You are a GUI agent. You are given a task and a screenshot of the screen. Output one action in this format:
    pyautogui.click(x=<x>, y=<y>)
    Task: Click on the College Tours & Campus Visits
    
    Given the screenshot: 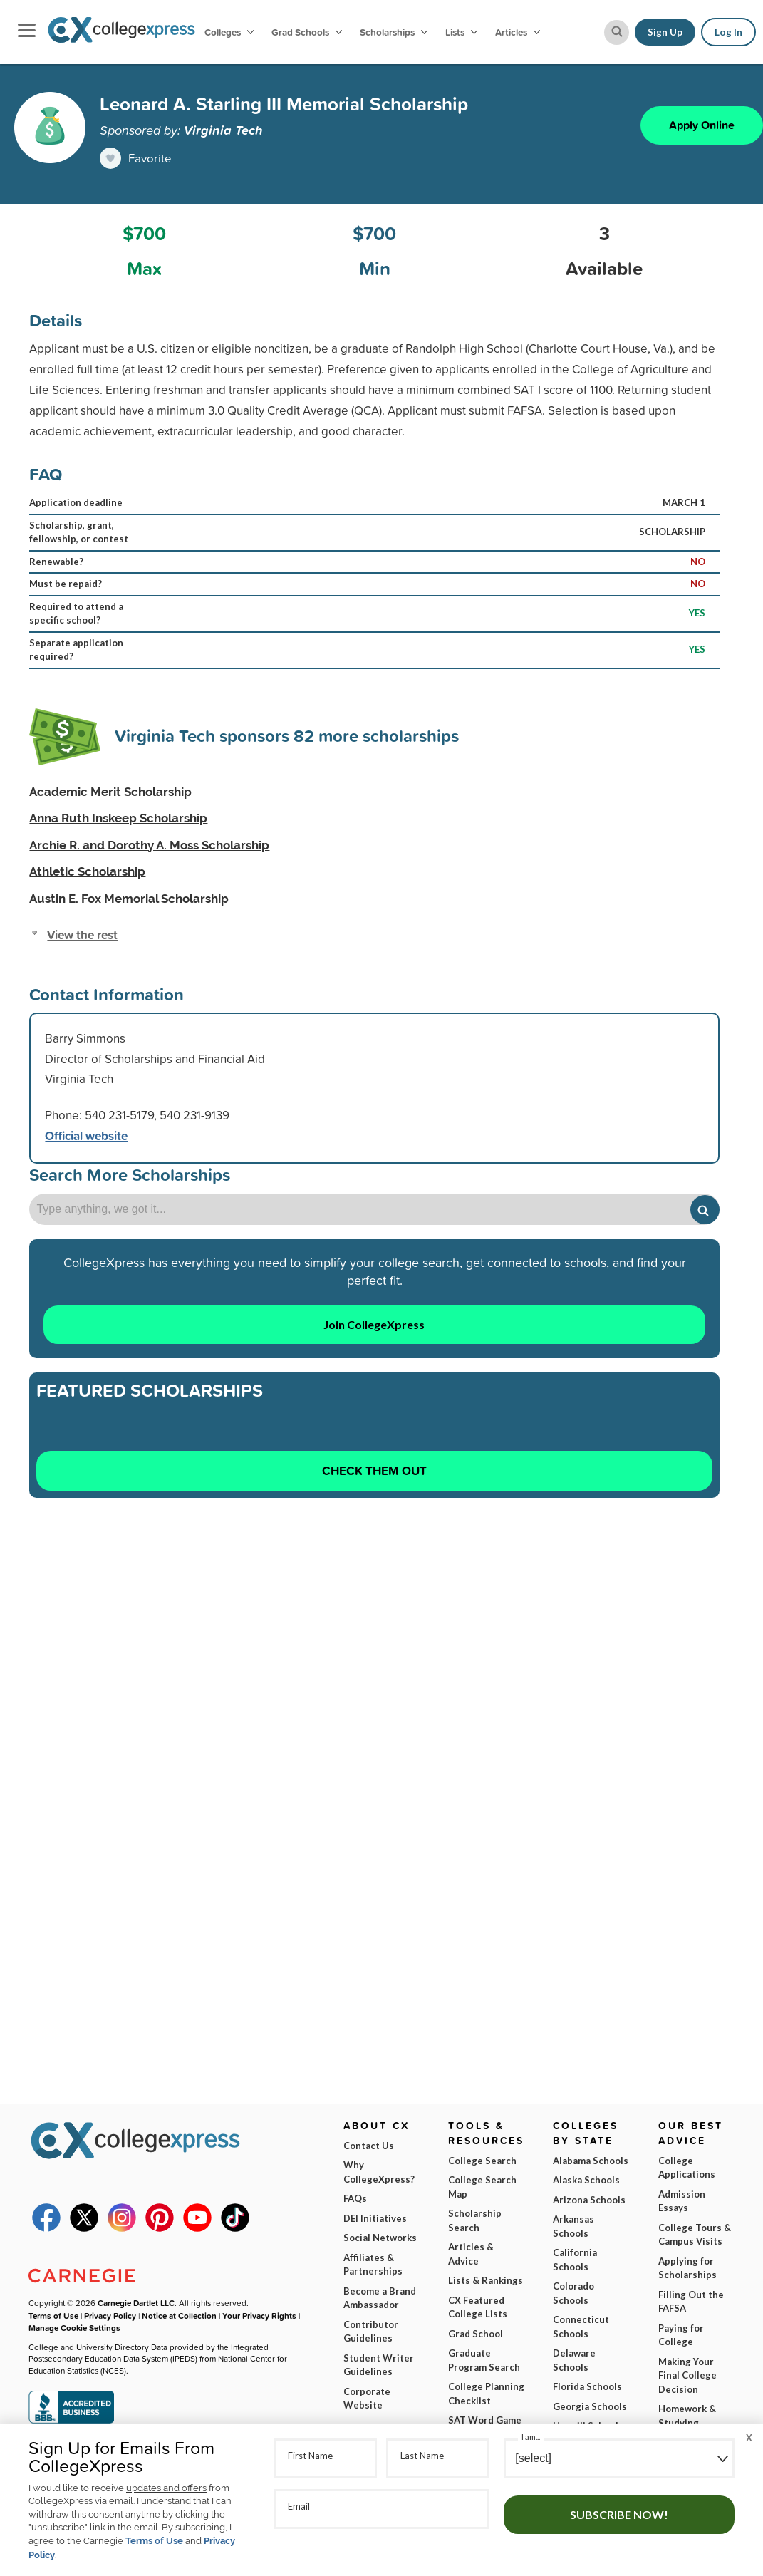 What is the action you would take?
    pyautogui.click(x=694, y=2234)
    